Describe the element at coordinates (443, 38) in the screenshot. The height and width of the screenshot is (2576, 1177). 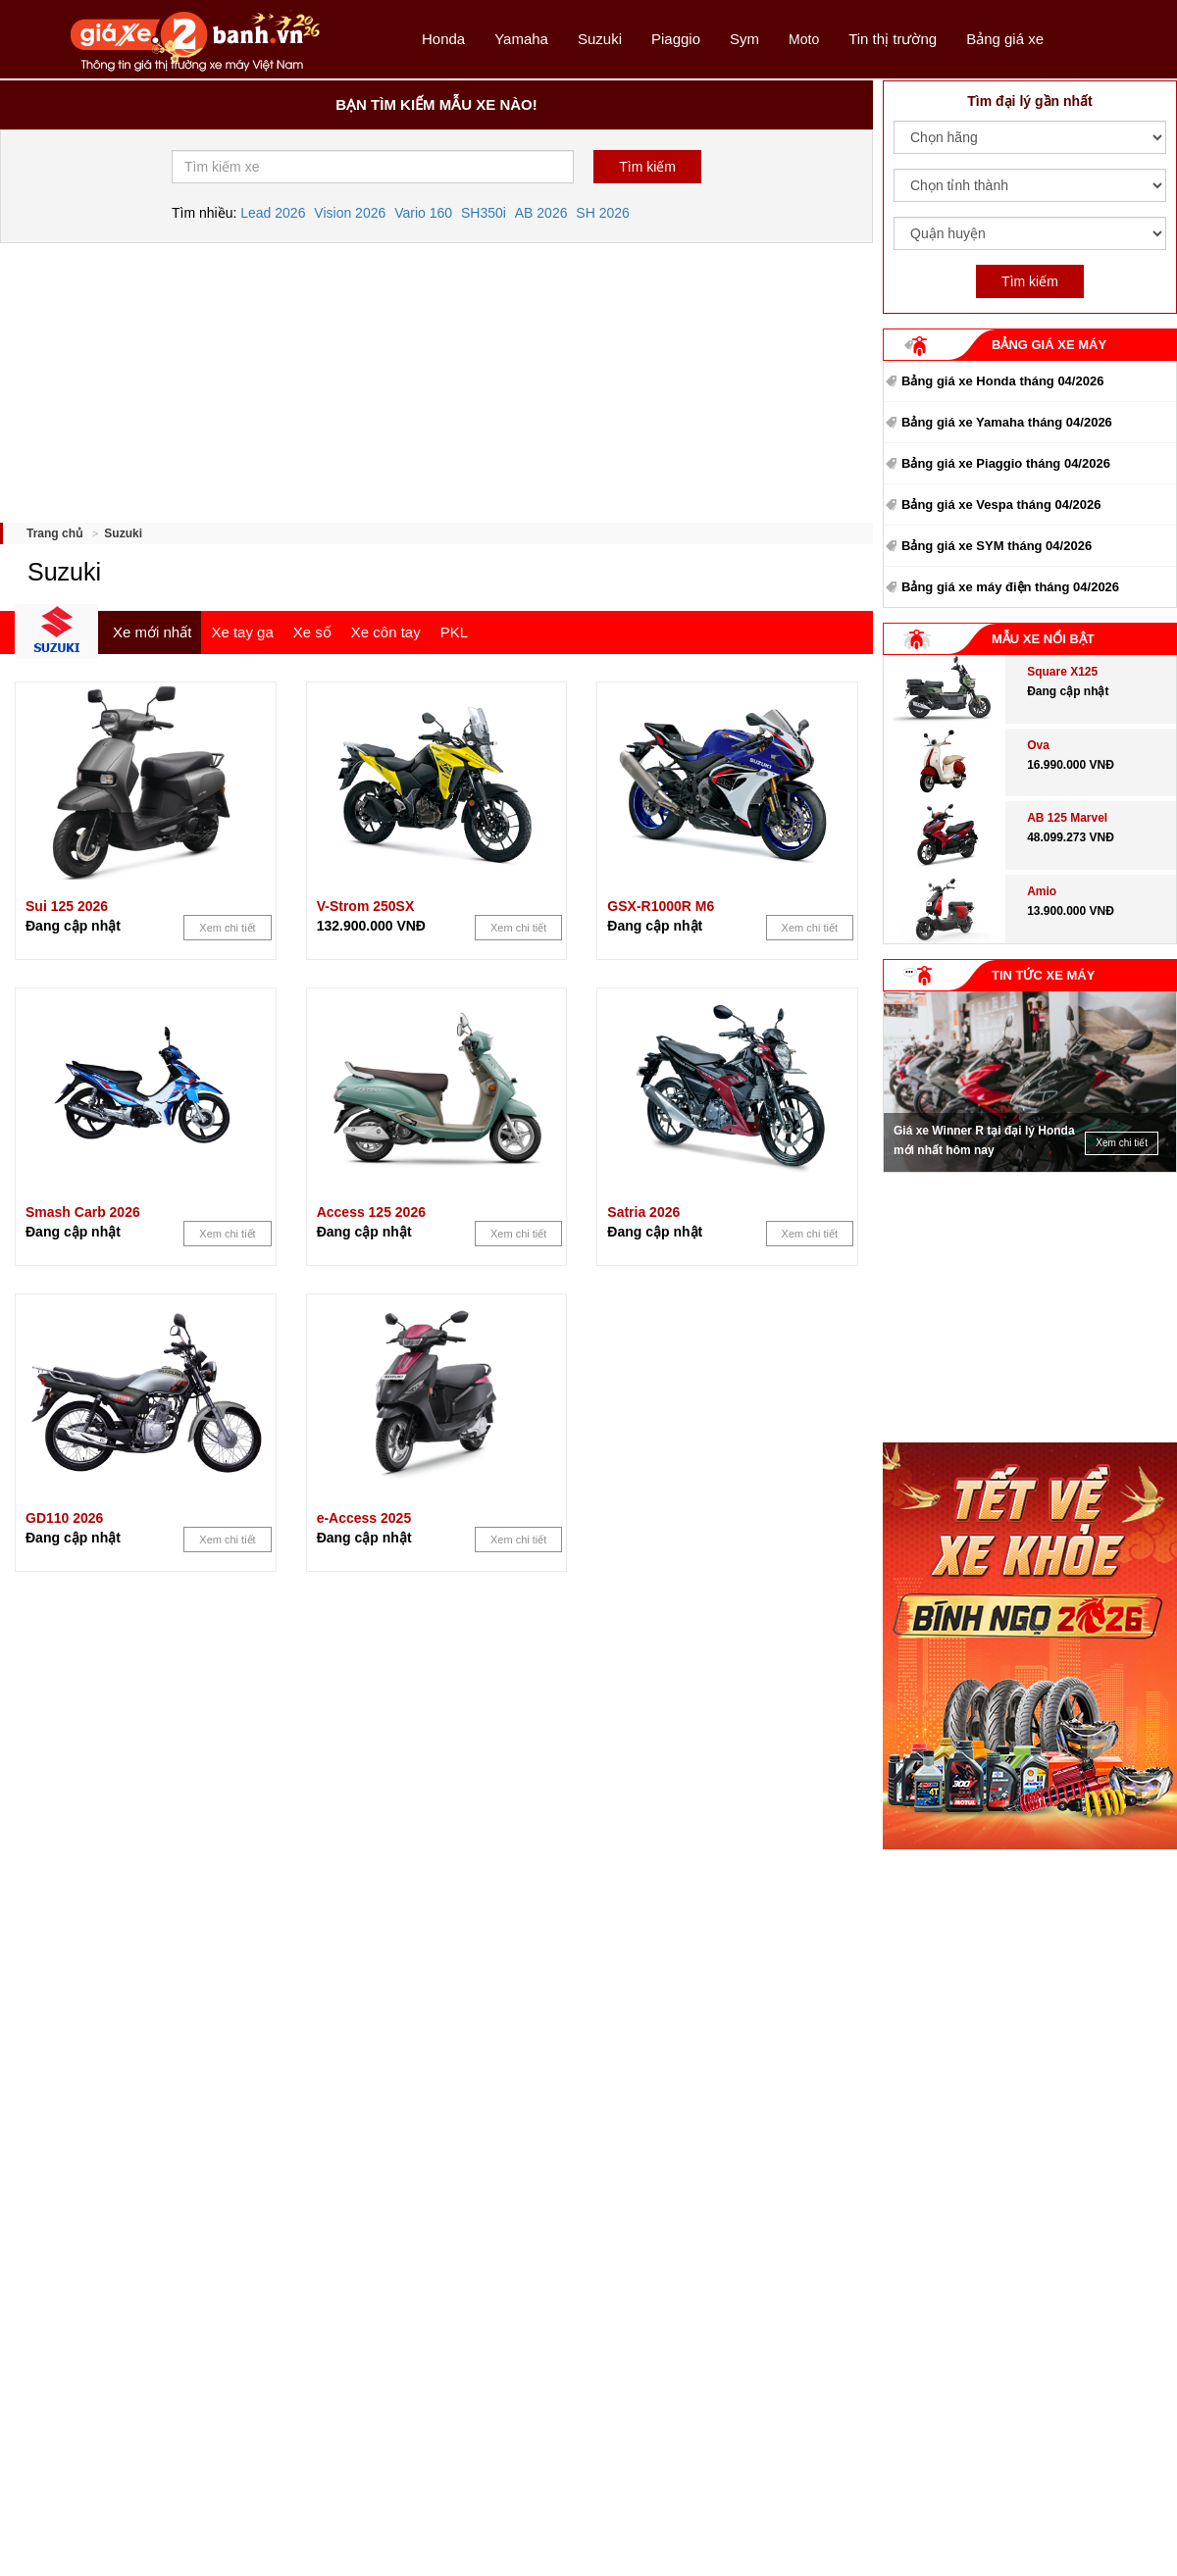
I see `Honda` at that location.